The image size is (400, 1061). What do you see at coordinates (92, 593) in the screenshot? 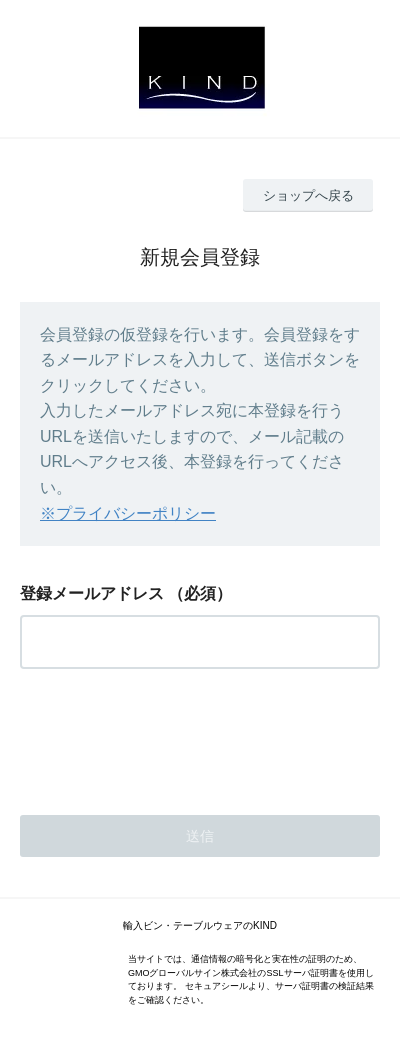
I see `登録メールアドレス` at bounding box center [92, 593].